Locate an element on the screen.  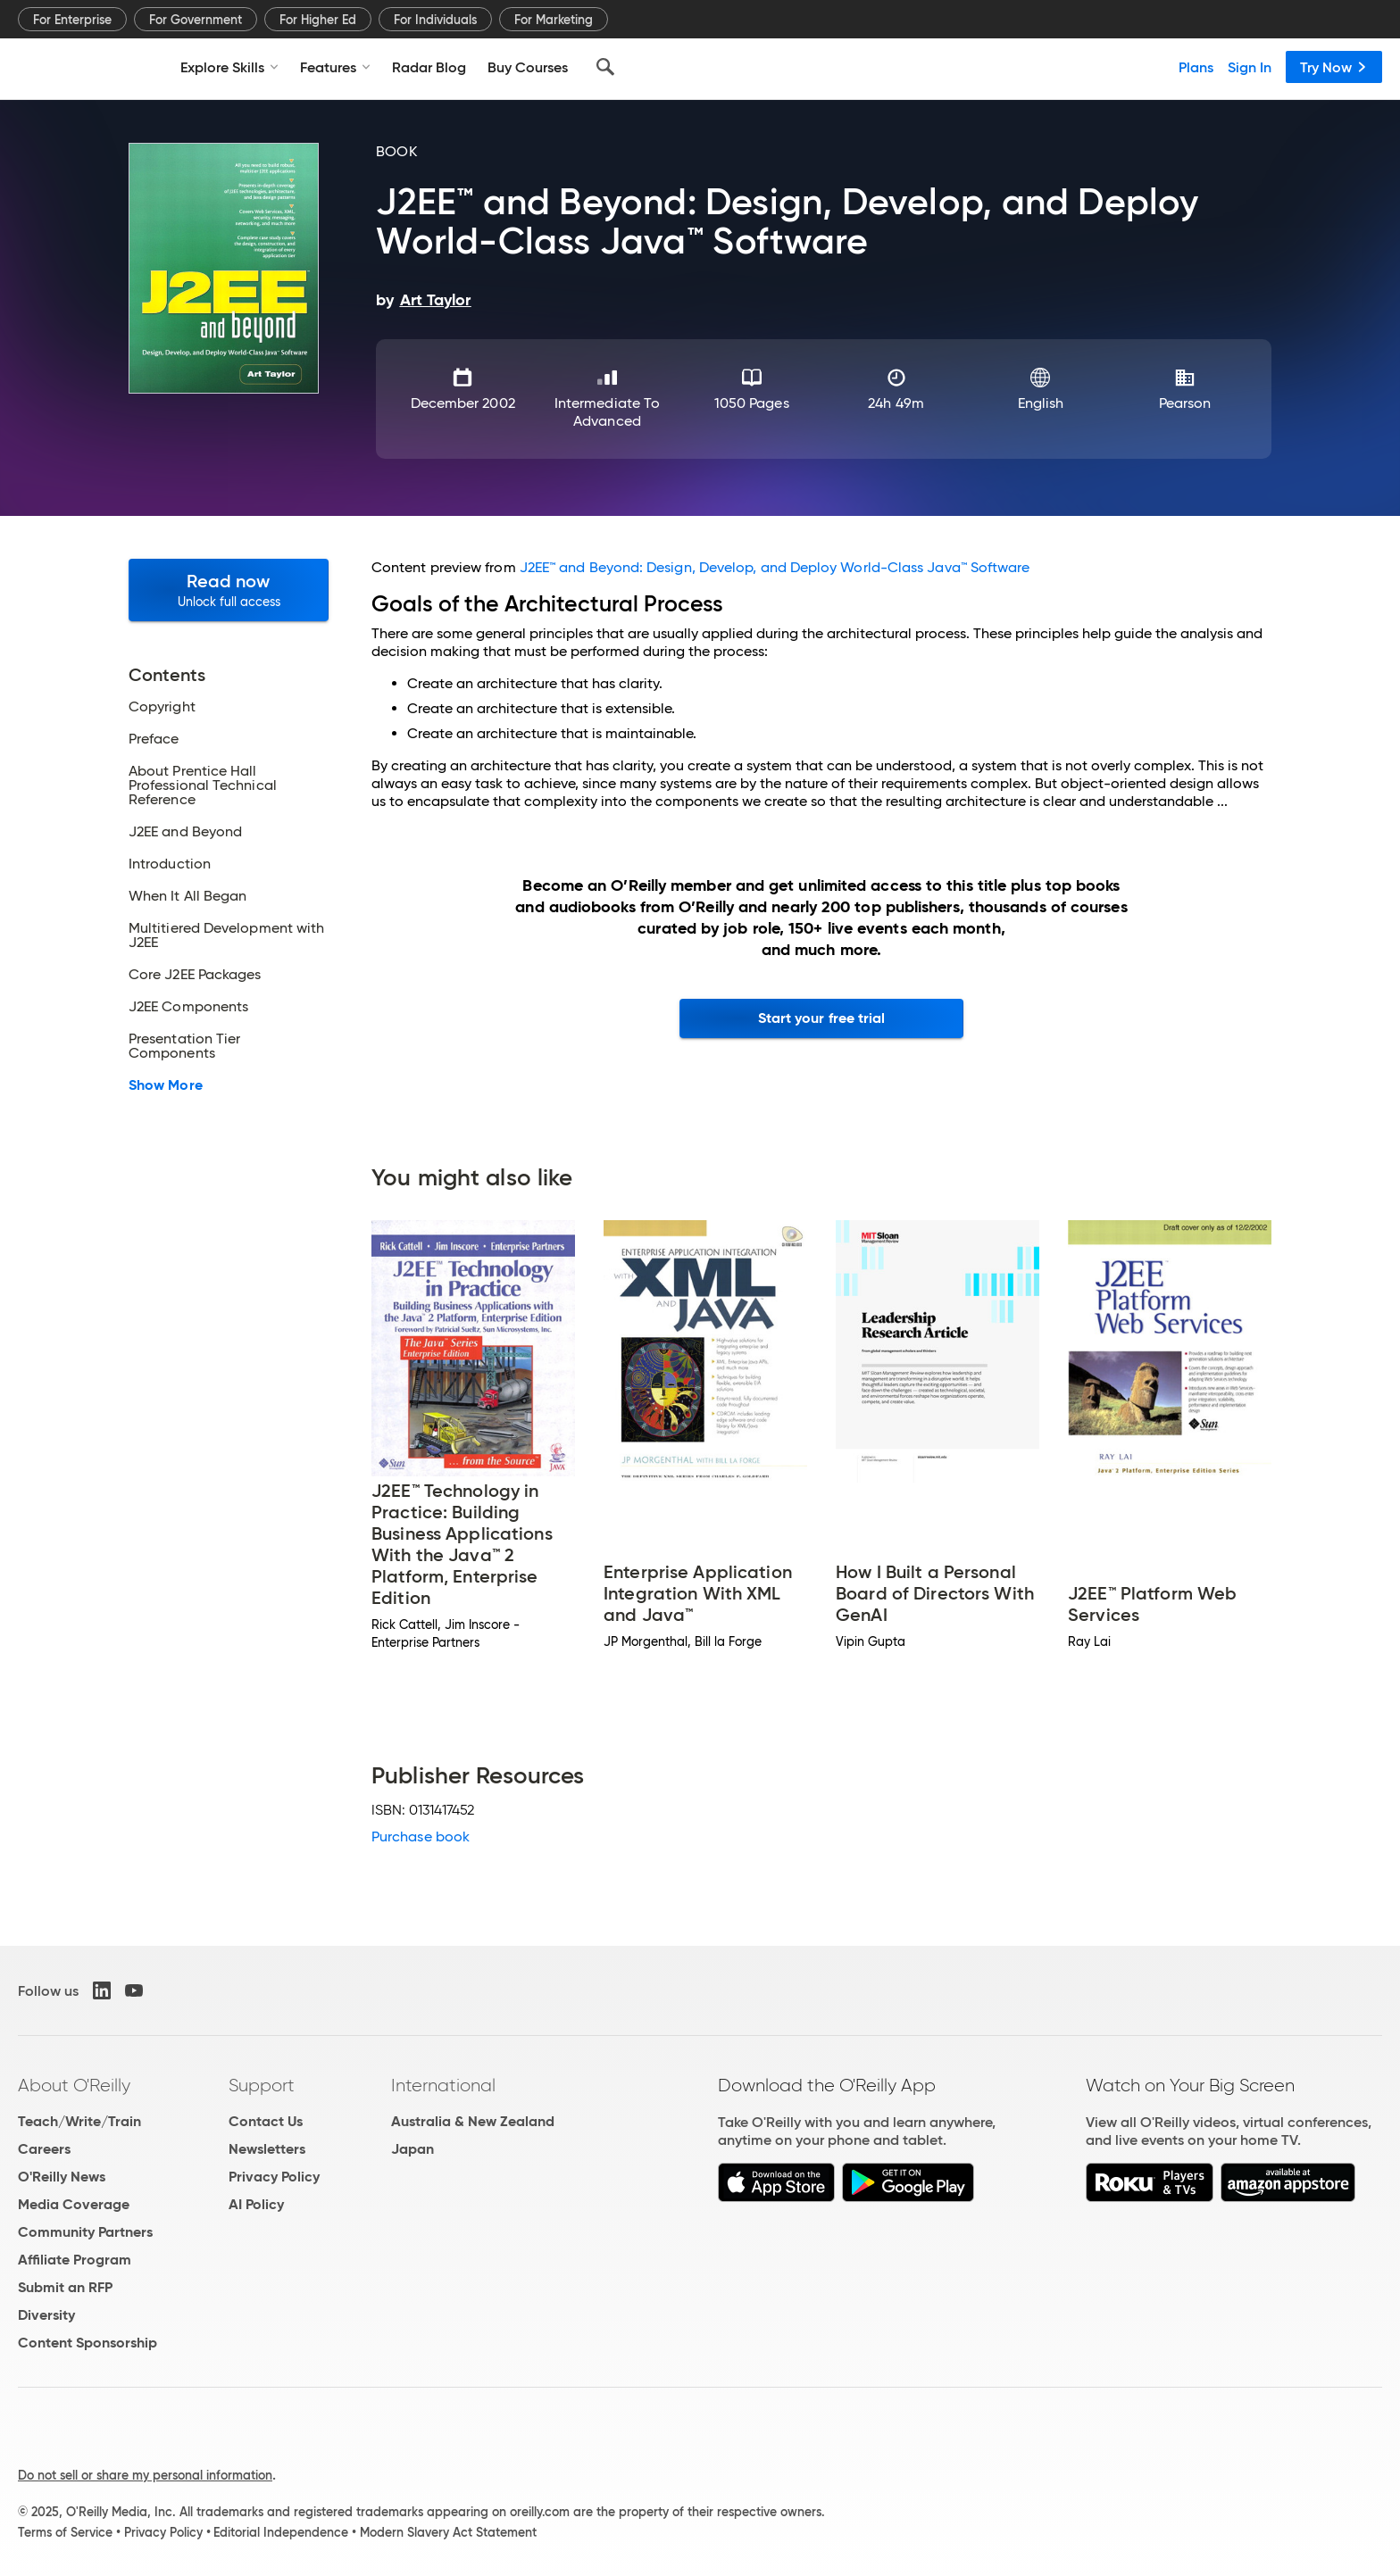
For Government is located at coordinates (195, 20).